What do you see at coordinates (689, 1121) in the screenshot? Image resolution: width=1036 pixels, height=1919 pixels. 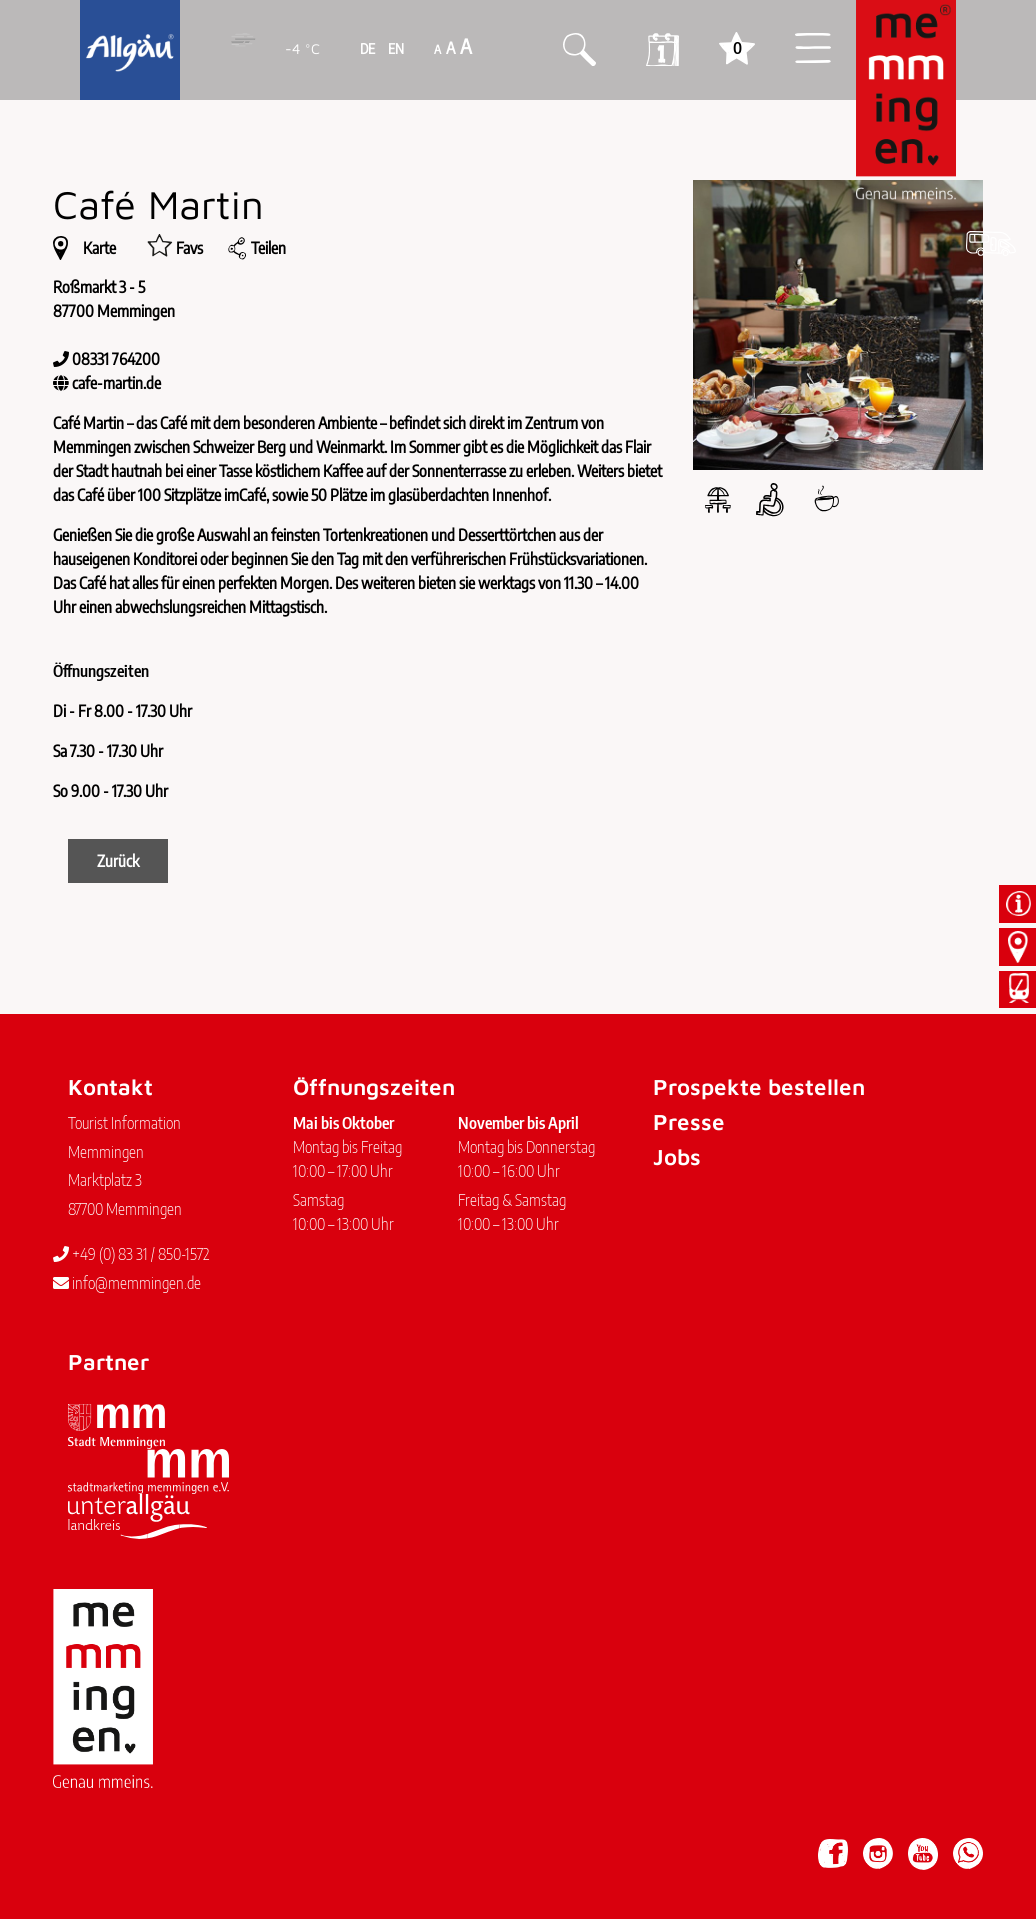 I see `Presse` at bounding box center [689, 1121].